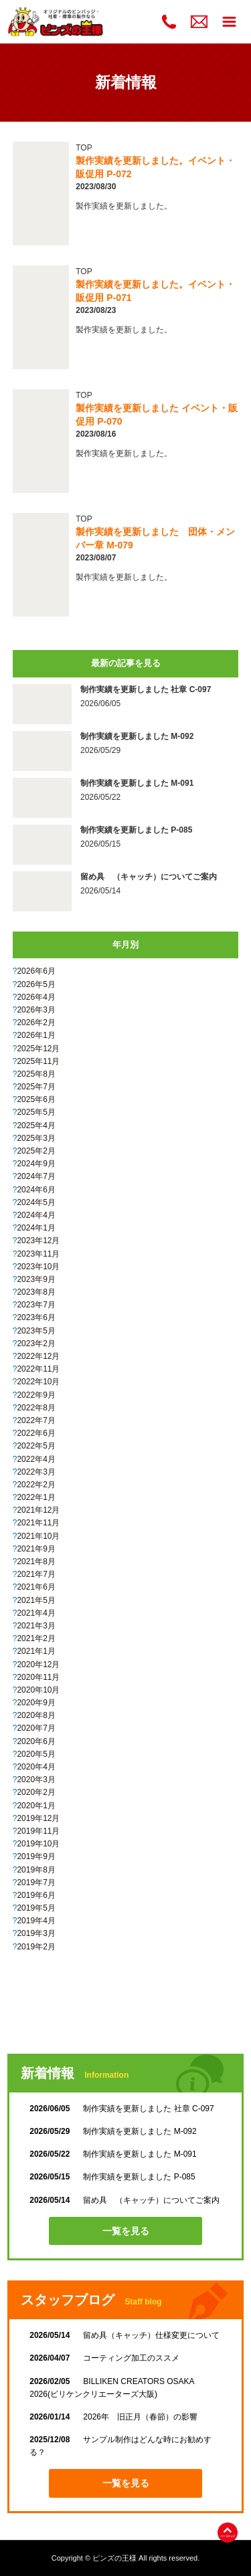 The height and width of the screenshot is (2576, 251). What do you see at coordinates (38, 1843) in the screenshot?
I see `2019年10月` at bounding box center [38, 1843].